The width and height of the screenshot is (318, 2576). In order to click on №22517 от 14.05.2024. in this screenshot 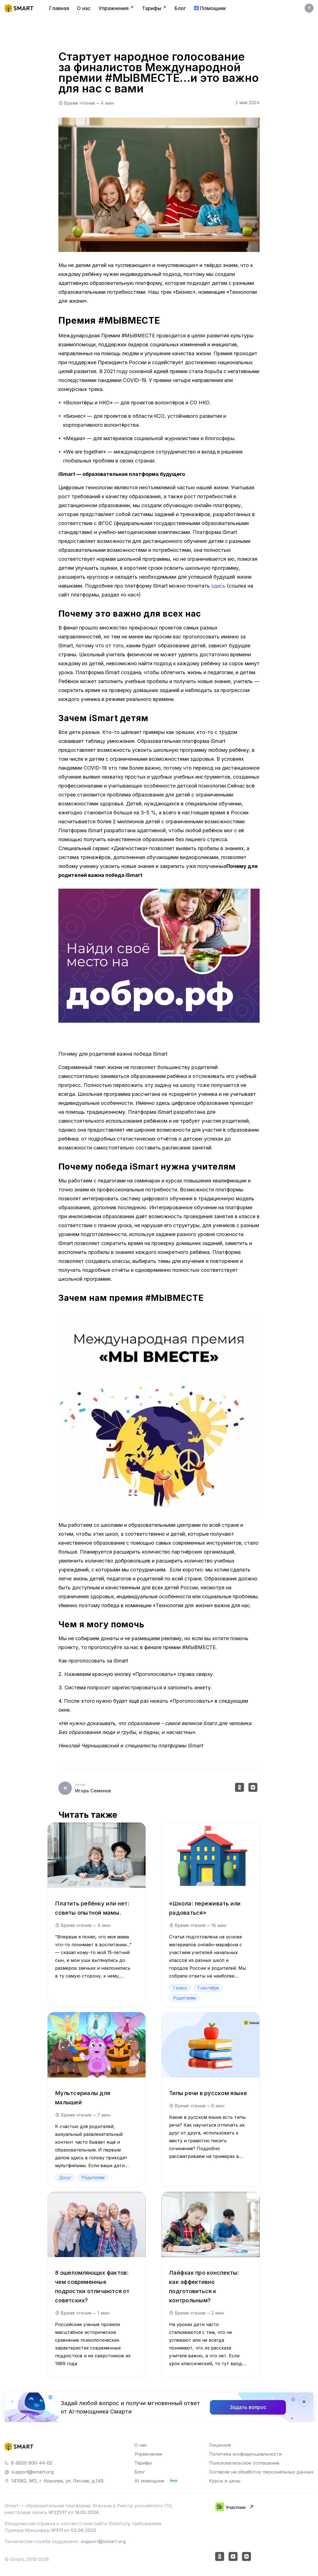, I will do `click(74, 2512)`.